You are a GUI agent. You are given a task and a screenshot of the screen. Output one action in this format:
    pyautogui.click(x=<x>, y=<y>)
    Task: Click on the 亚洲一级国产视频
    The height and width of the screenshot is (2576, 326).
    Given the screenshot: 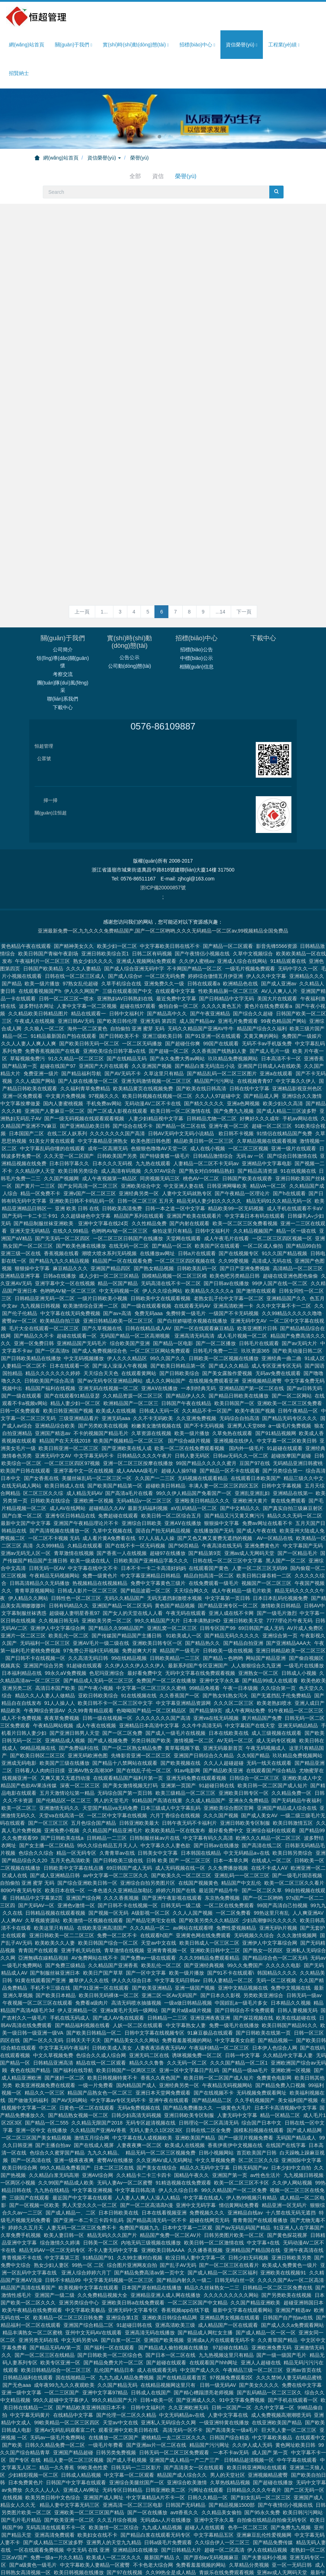 What is the action you would take?
    pyautogui.click(x=195, y=1935)
    